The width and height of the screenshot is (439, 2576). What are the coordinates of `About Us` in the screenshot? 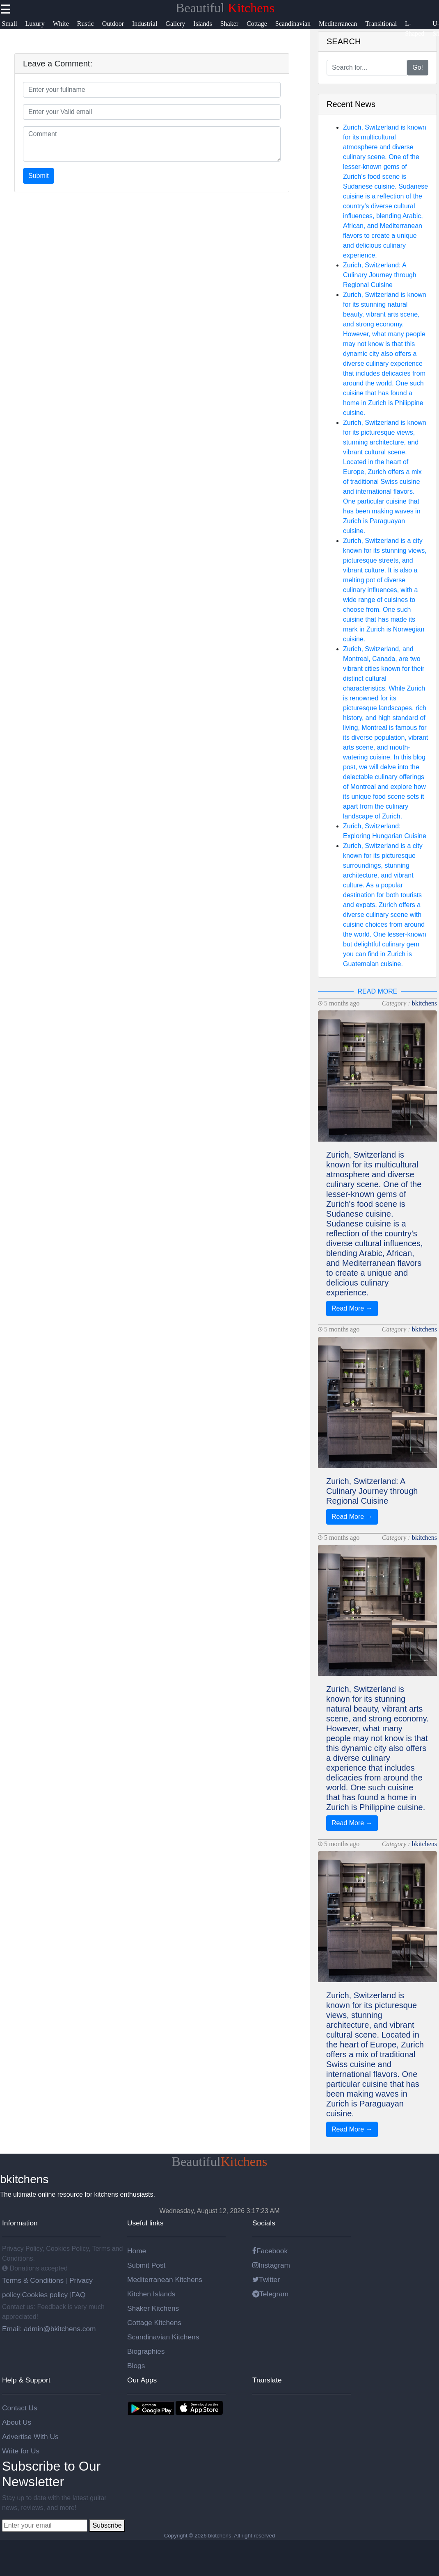 It's located at (16, 2422).